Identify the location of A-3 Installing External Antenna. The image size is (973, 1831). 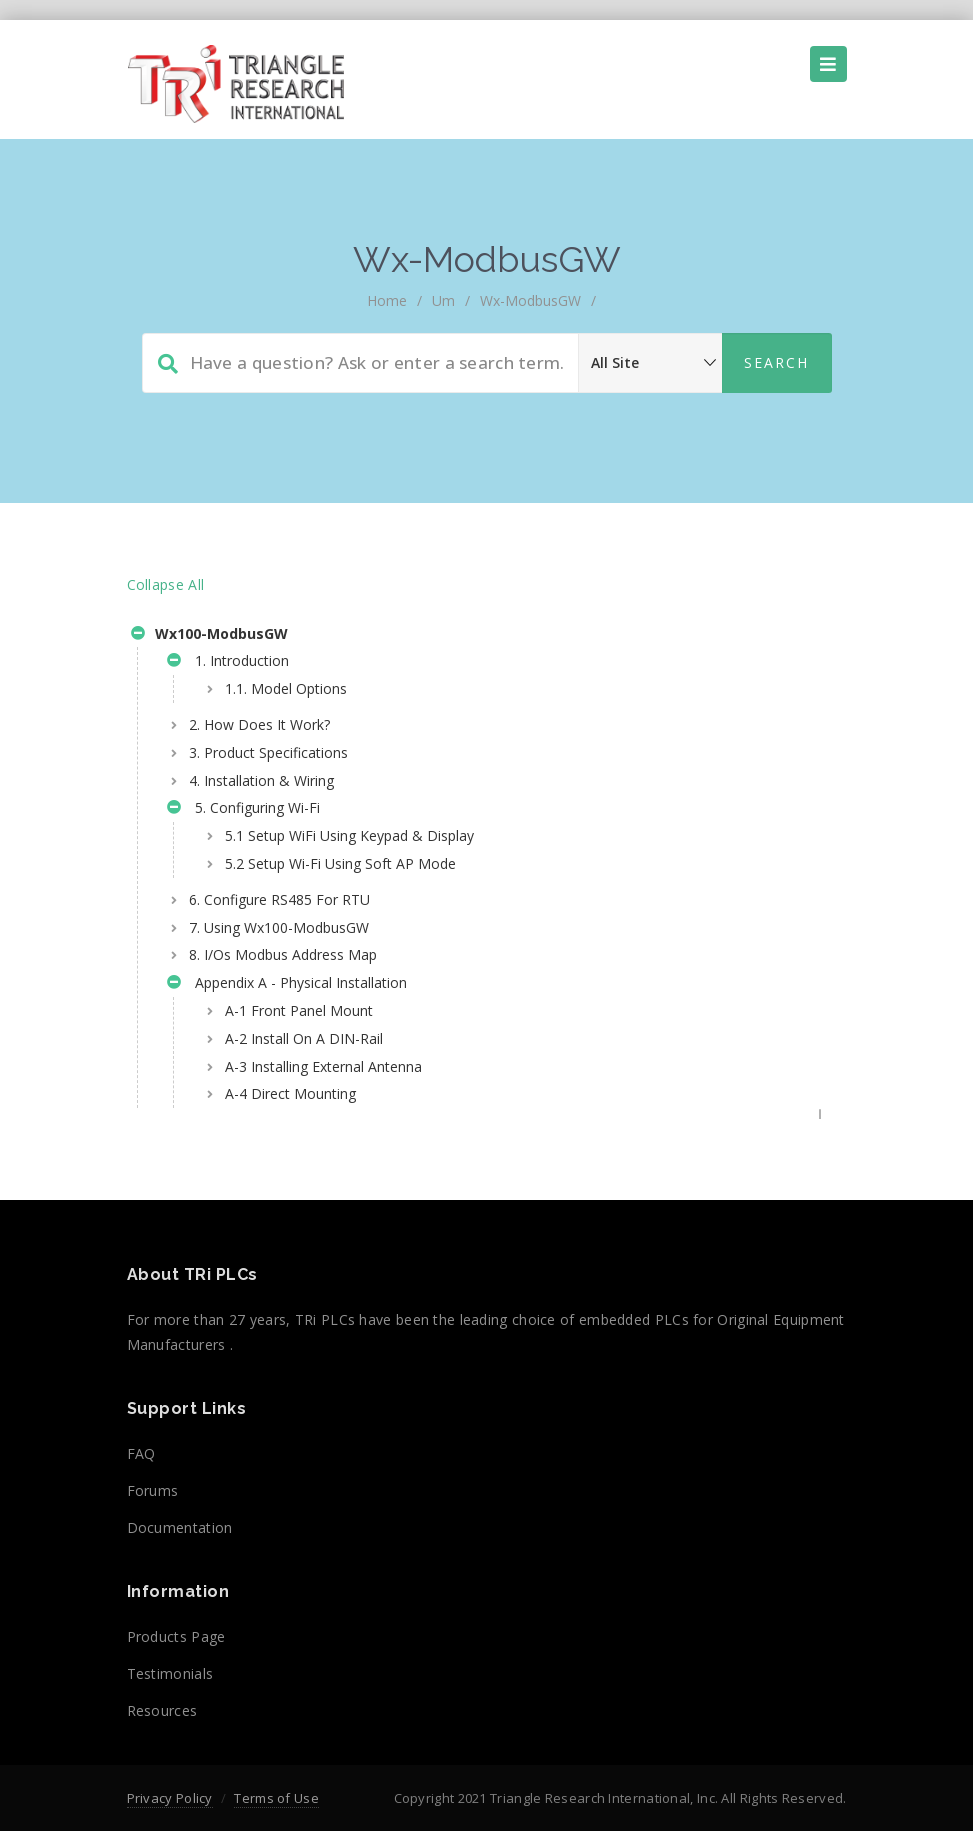
(323, 1066).